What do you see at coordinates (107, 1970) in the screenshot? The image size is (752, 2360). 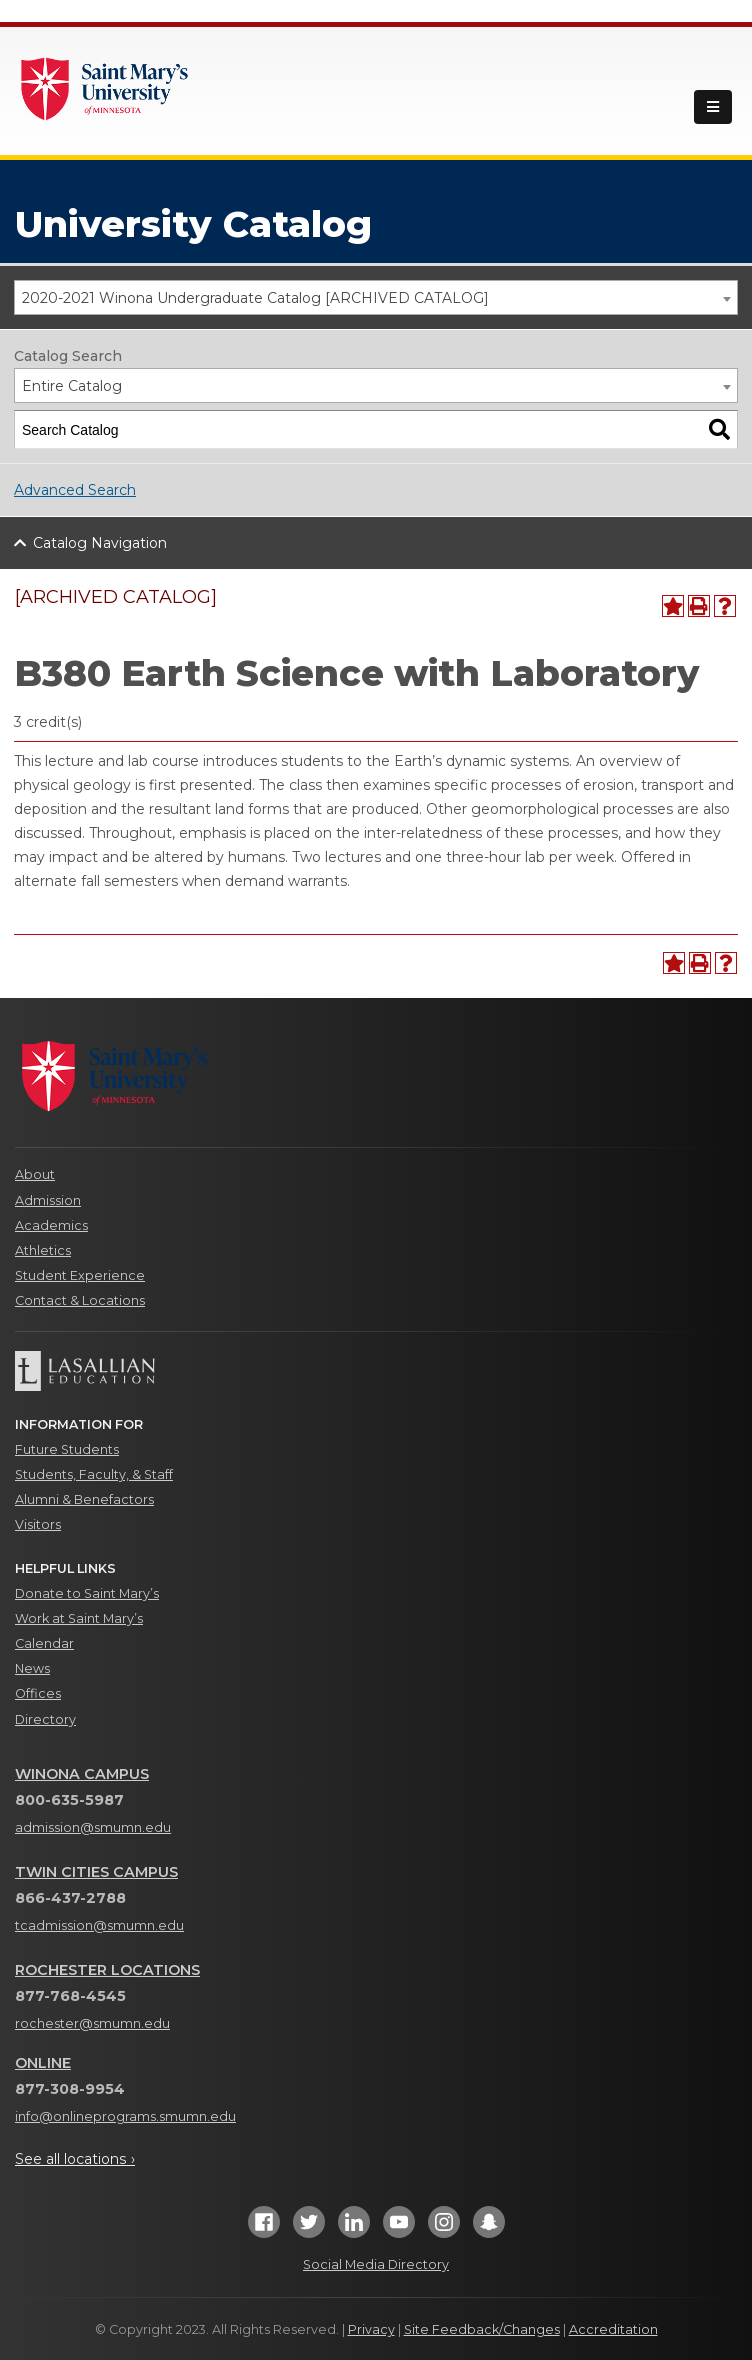 I see `Rochester Locations` at bounding box center [107, 1970].